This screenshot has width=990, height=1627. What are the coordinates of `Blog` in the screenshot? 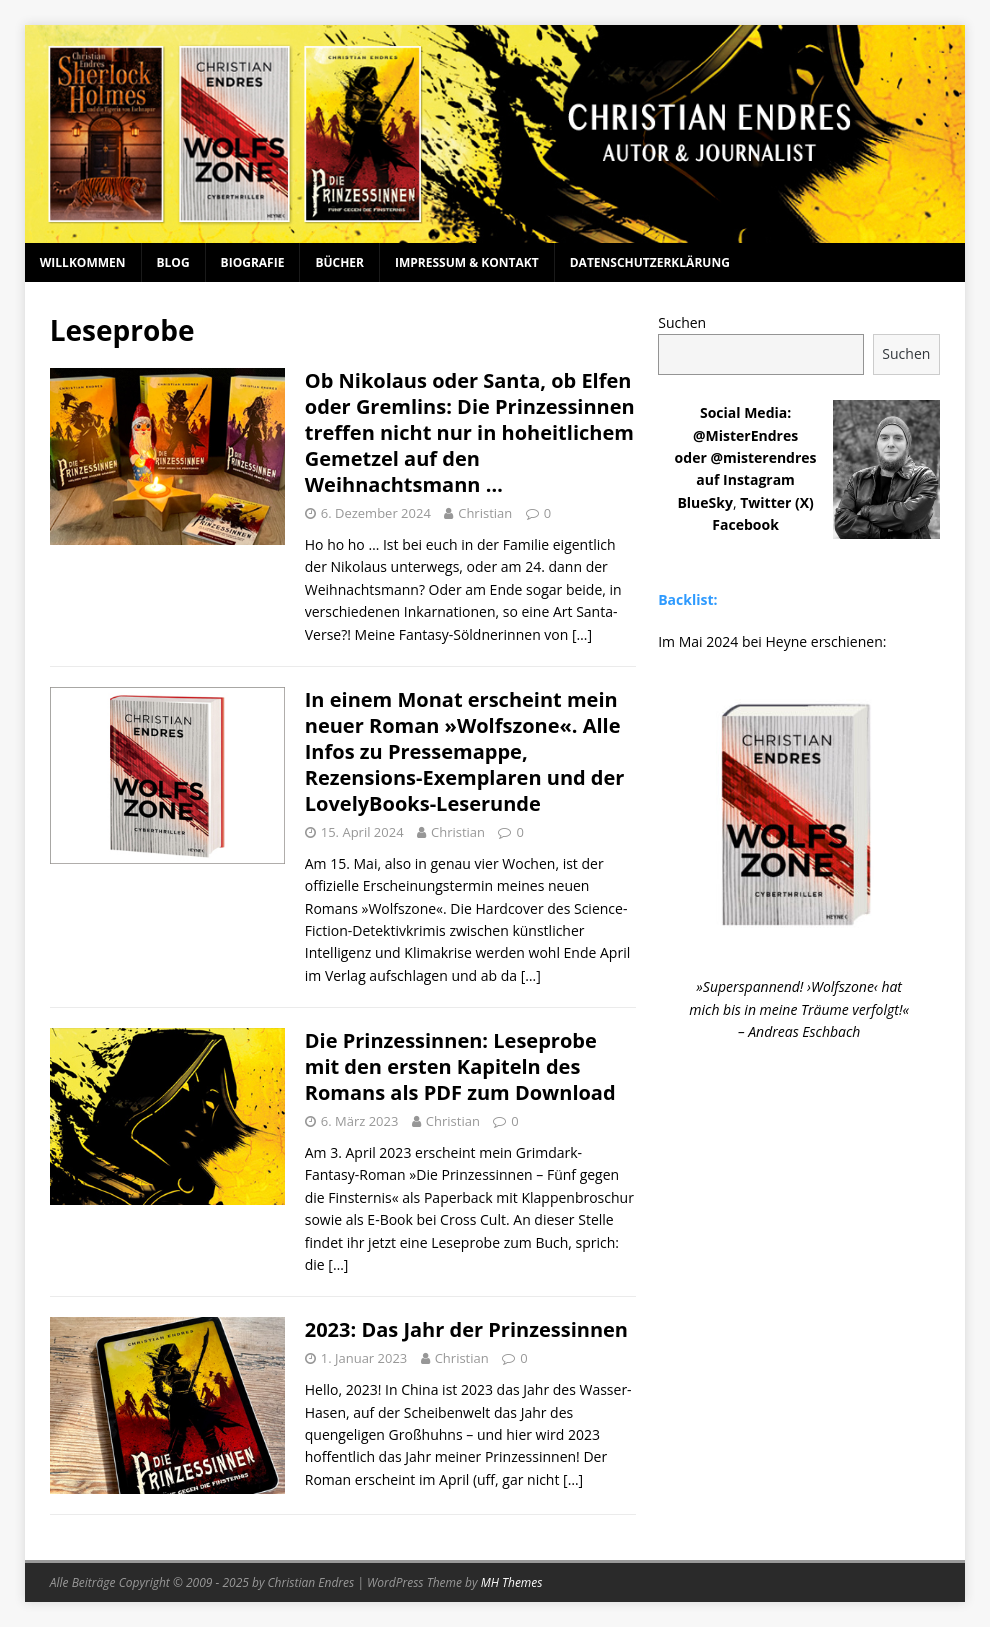 It's located at (173, 262).